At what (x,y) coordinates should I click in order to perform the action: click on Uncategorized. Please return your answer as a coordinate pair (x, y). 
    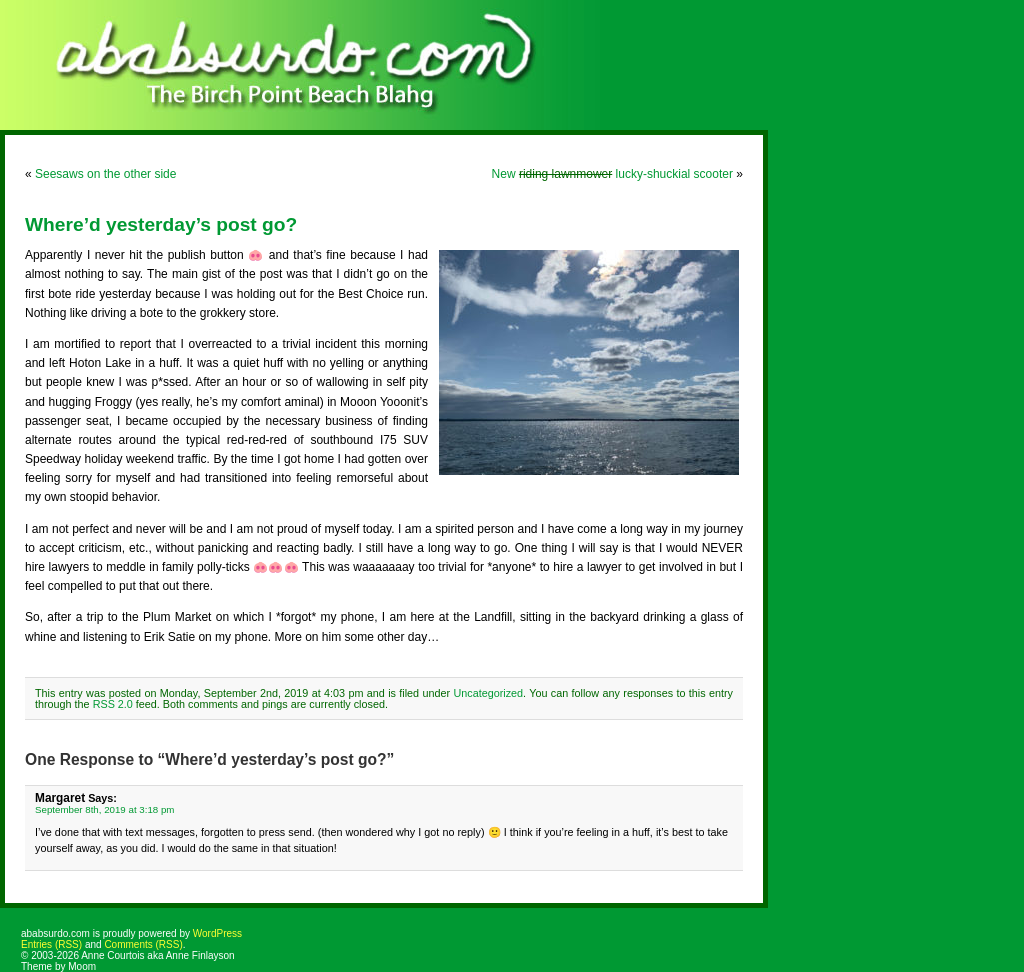
    Looking at the image, I should click on (488, 693).